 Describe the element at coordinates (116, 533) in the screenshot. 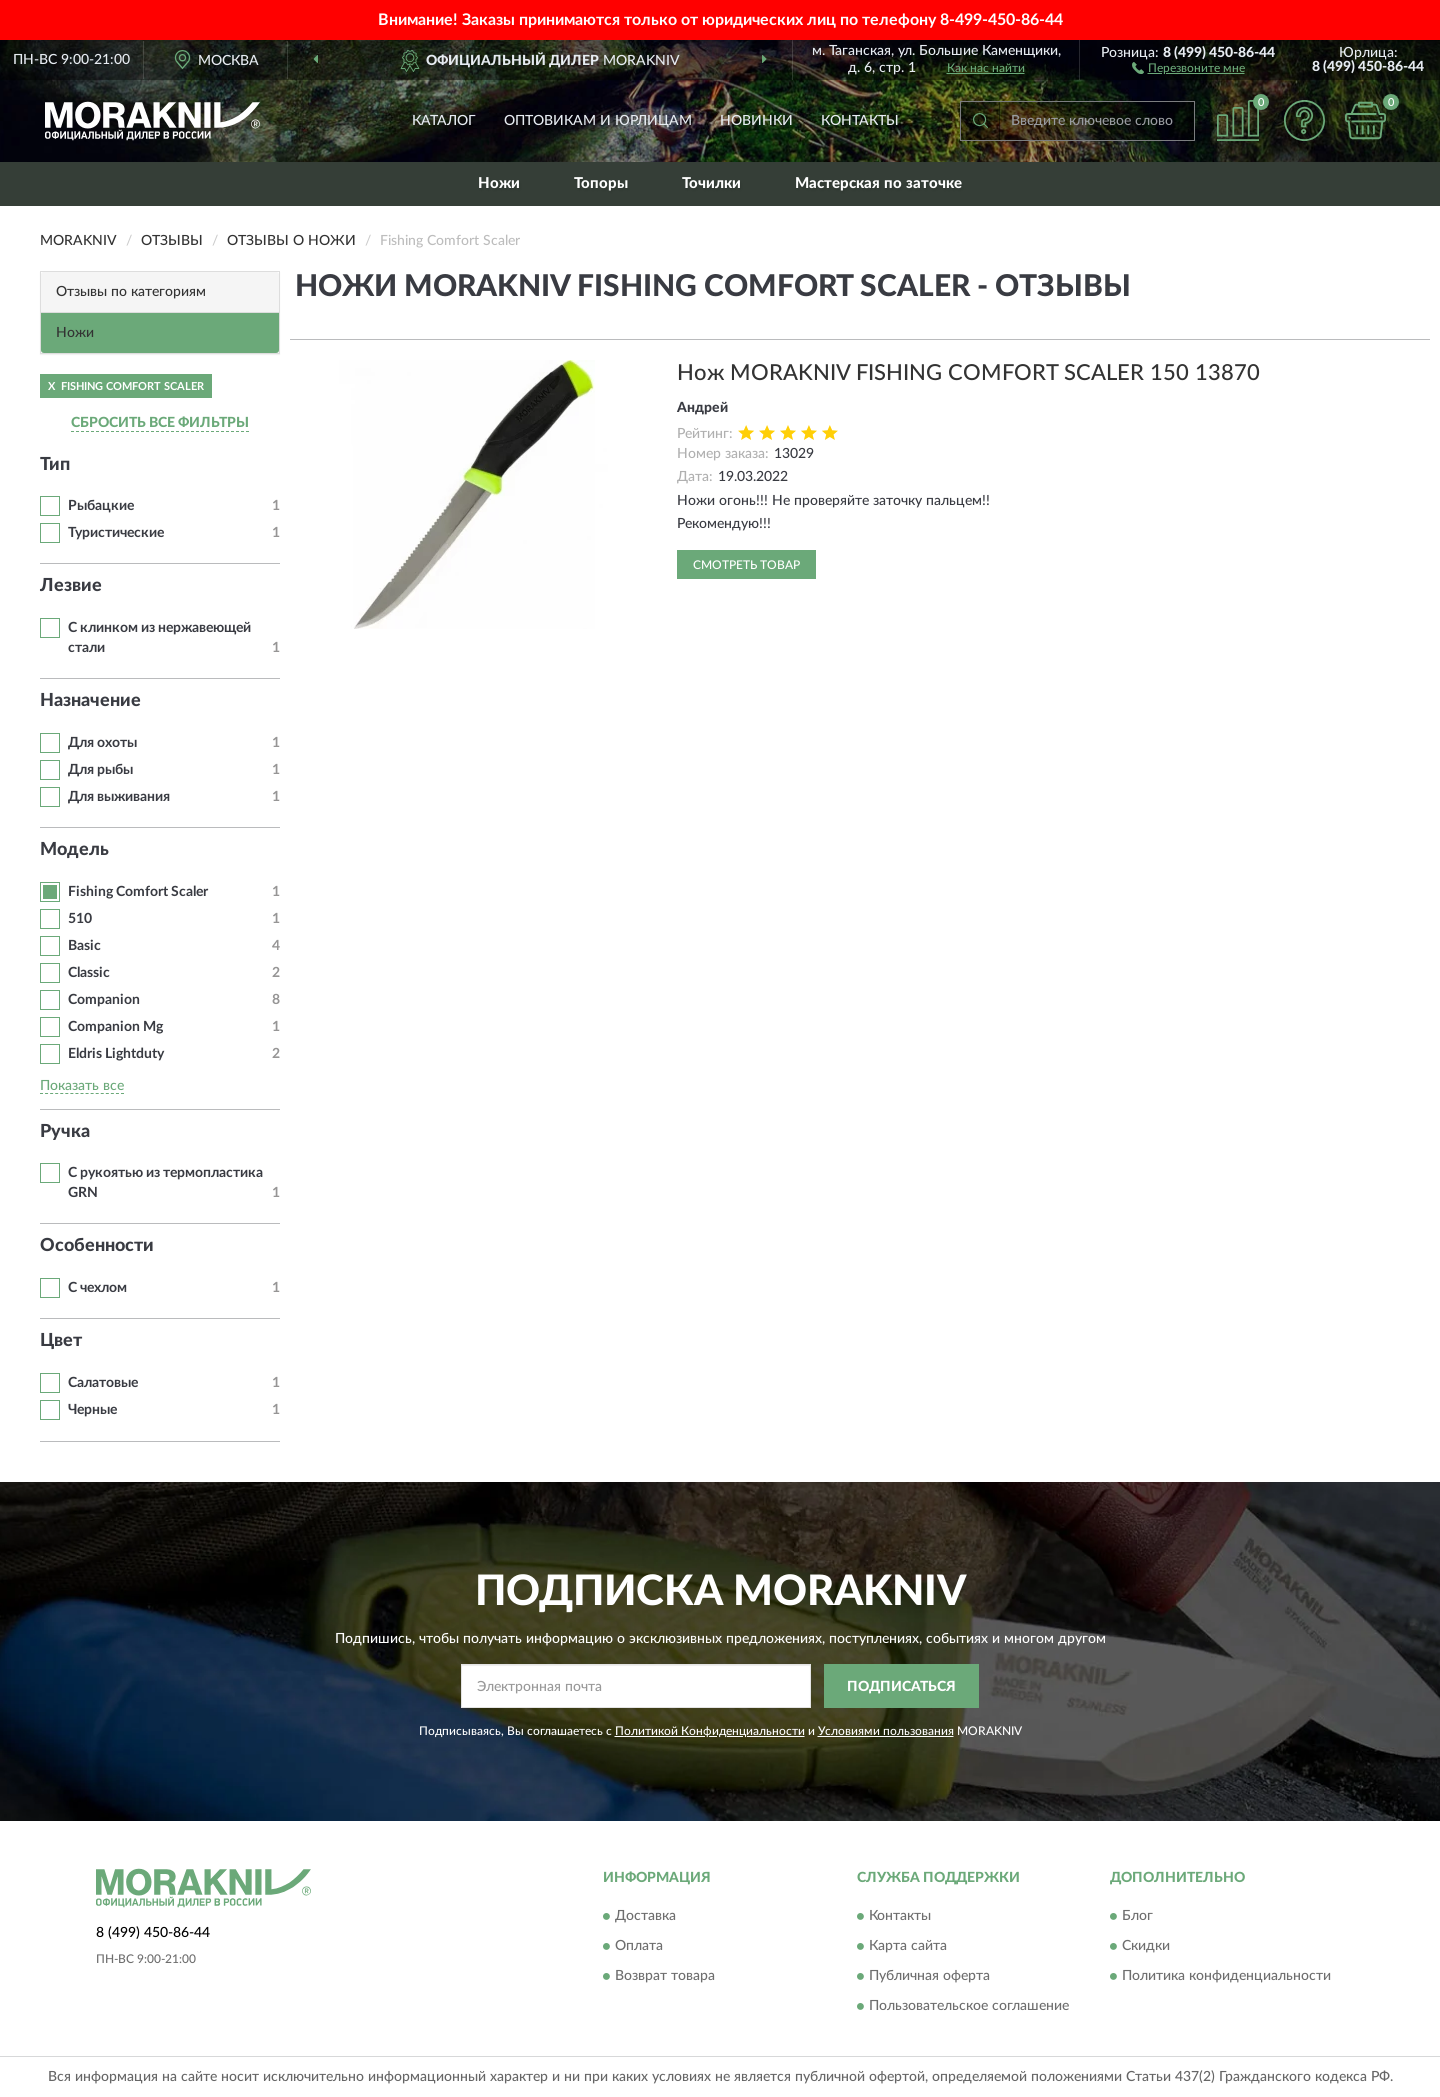

I see `Туристические` at that location.